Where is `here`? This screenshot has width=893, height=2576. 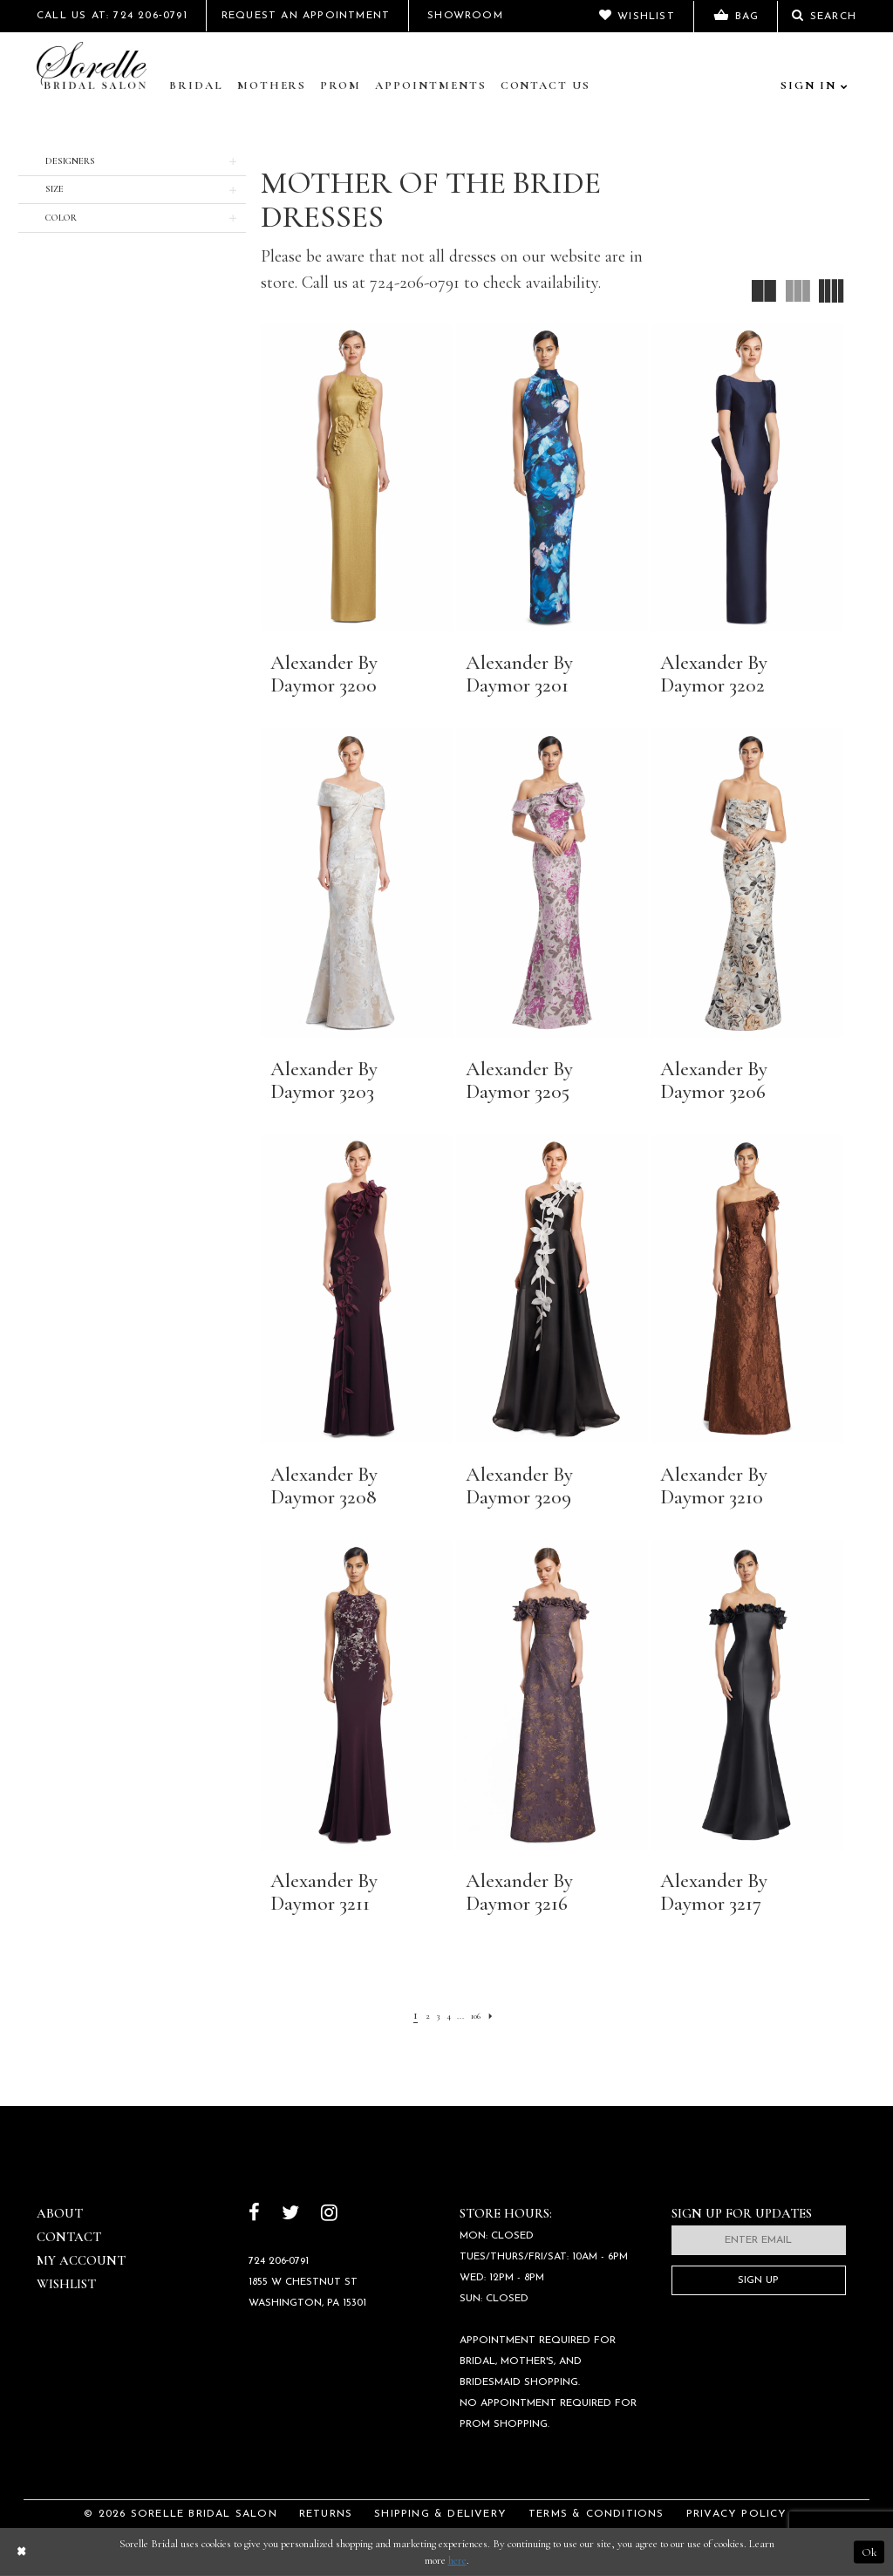
here is located at coordinates (457, 2560).